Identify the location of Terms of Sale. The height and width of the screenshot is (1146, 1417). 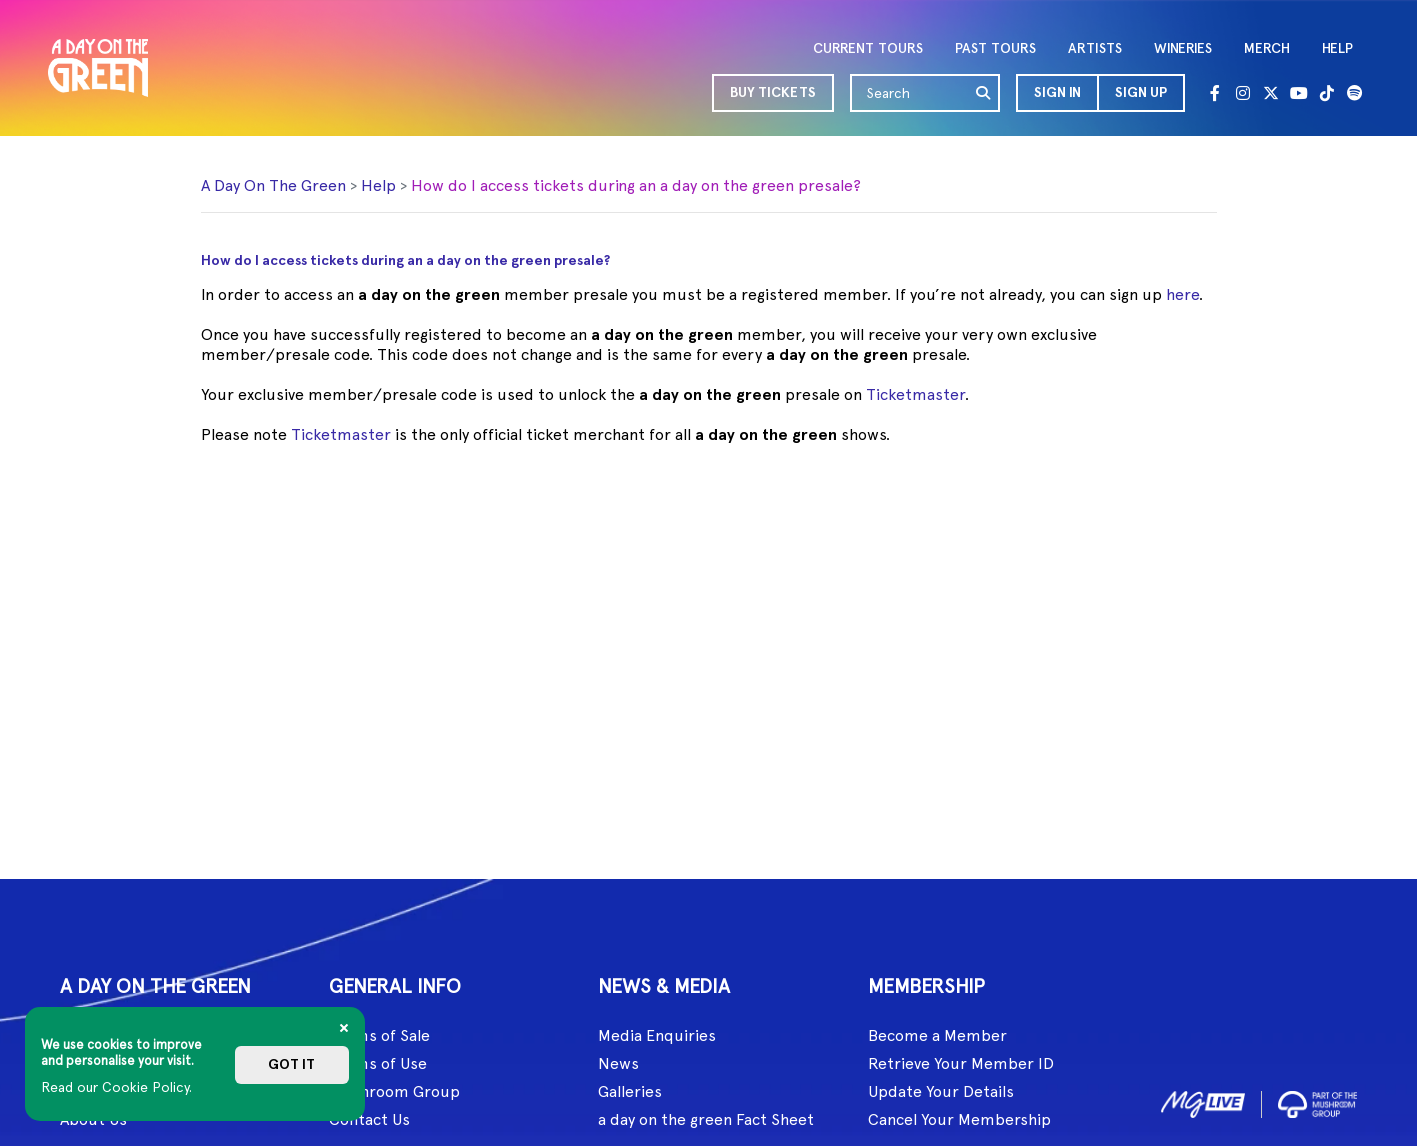
(379, 1035).